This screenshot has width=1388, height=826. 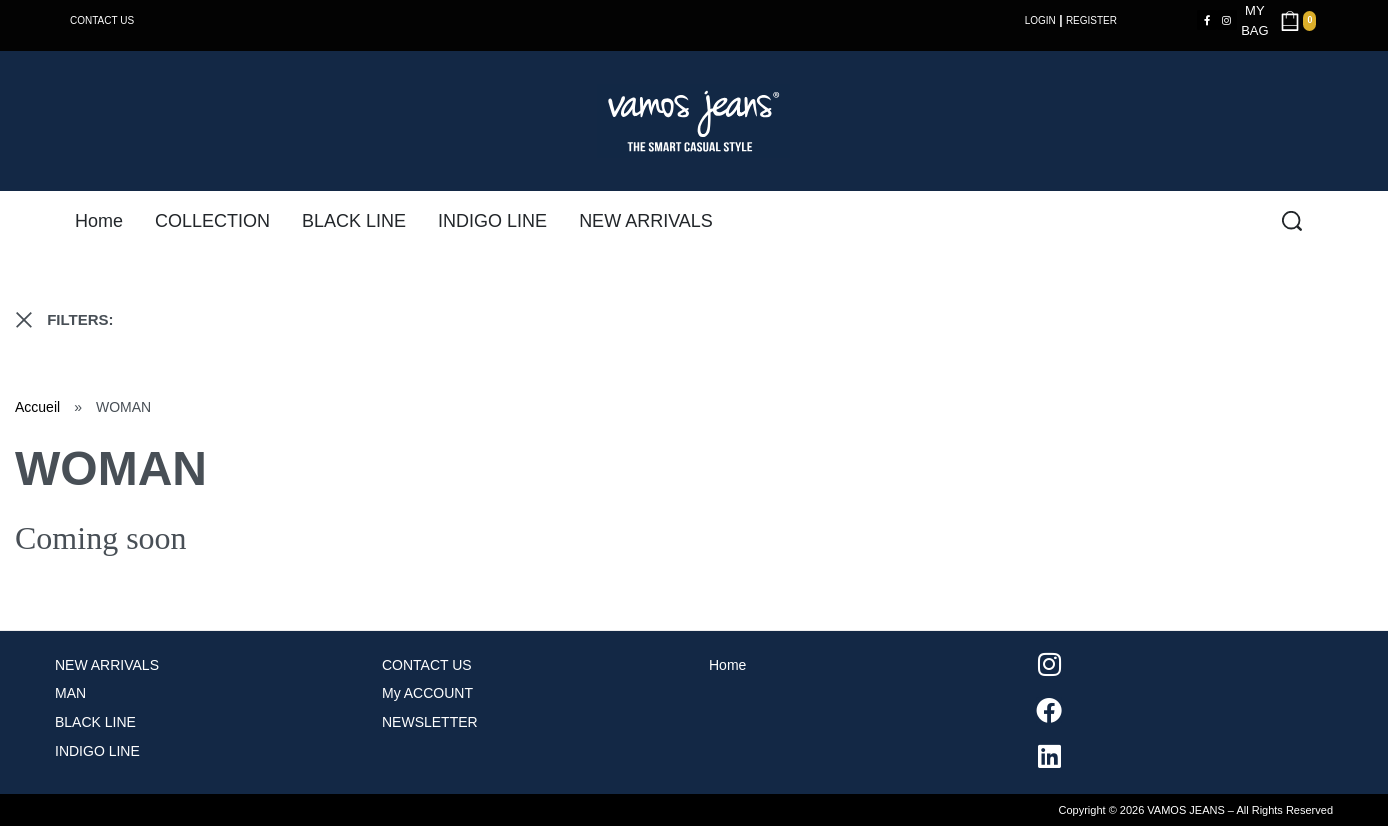 I want to click on REGISTER, so click(x=1091, y=20).